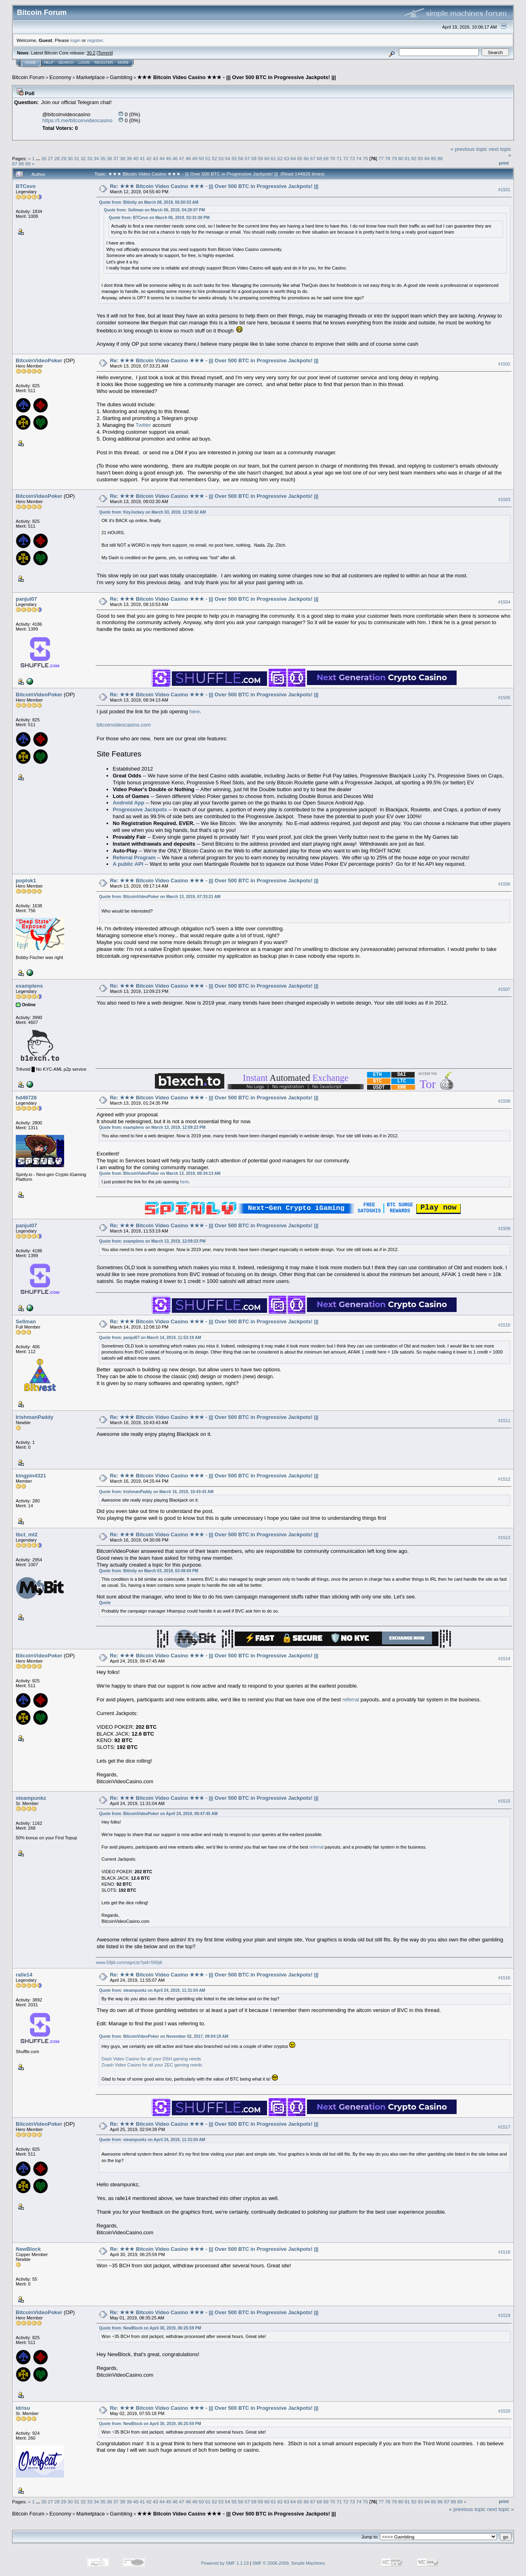 The height and width of the screenshot is (2576, 526). I want to click on Zcash Video Casino for all your ZEC gaming needs, so click(151, 2065).